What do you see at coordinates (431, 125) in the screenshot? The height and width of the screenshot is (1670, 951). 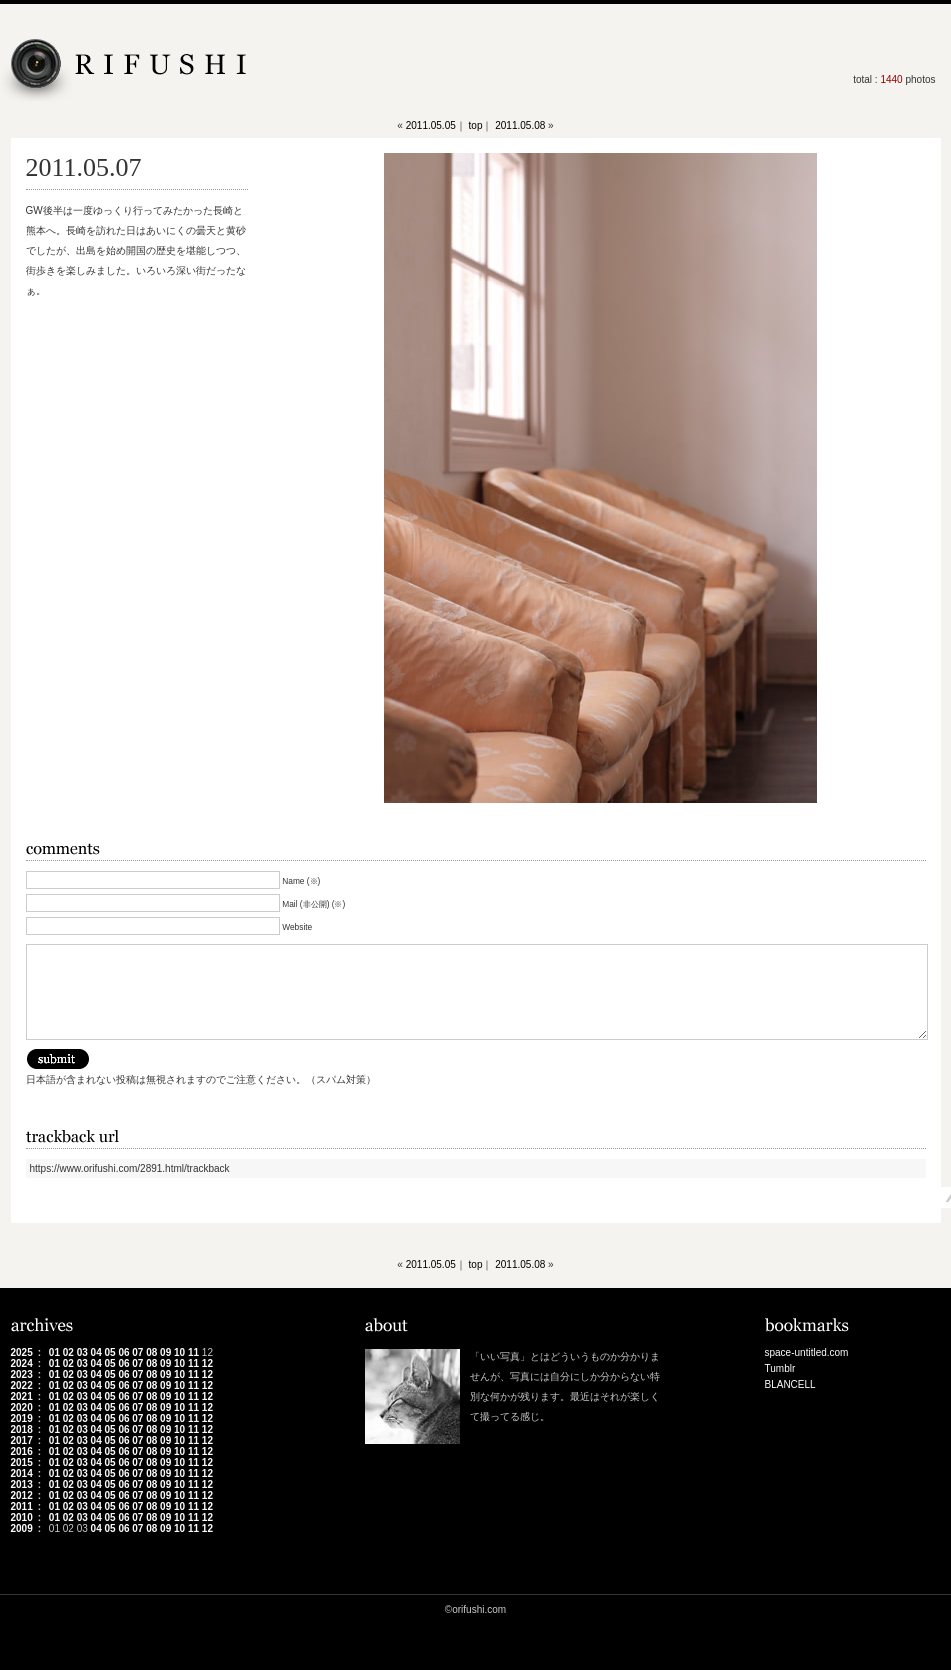 I see `2011.05.05` at bounding box center [431, 125].